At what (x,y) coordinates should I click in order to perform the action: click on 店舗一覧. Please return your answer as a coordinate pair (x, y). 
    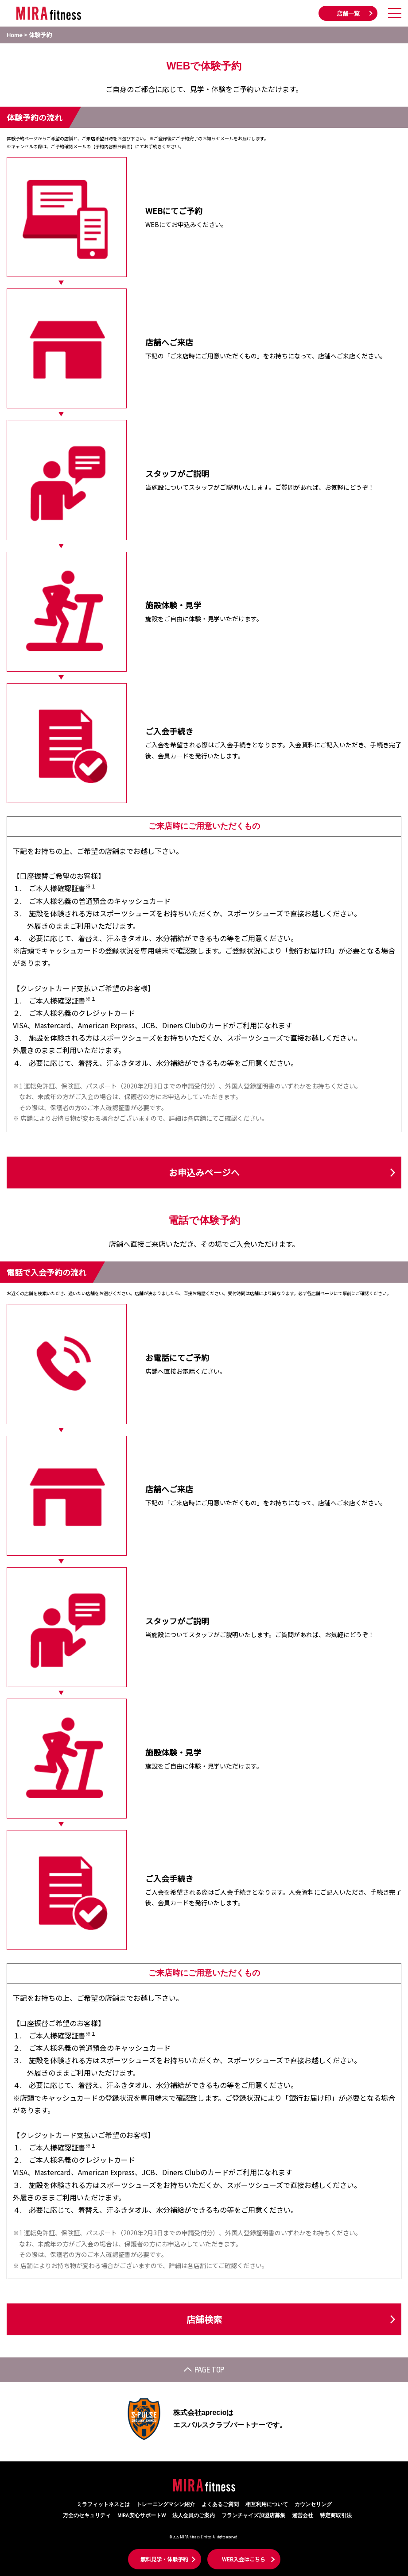
    Looking at the image, I should click on (348, 14).